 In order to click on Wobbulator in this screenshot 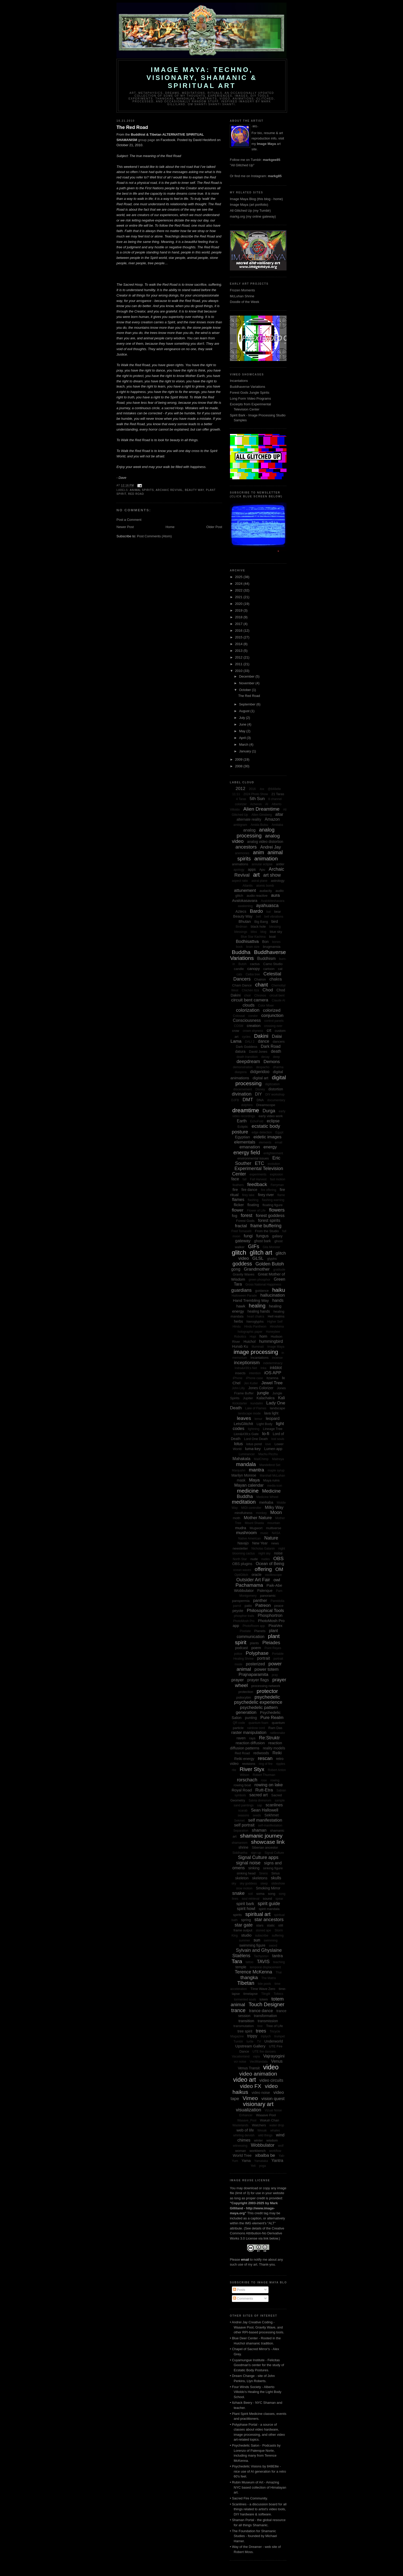, I will do `click(262, 2145)`.